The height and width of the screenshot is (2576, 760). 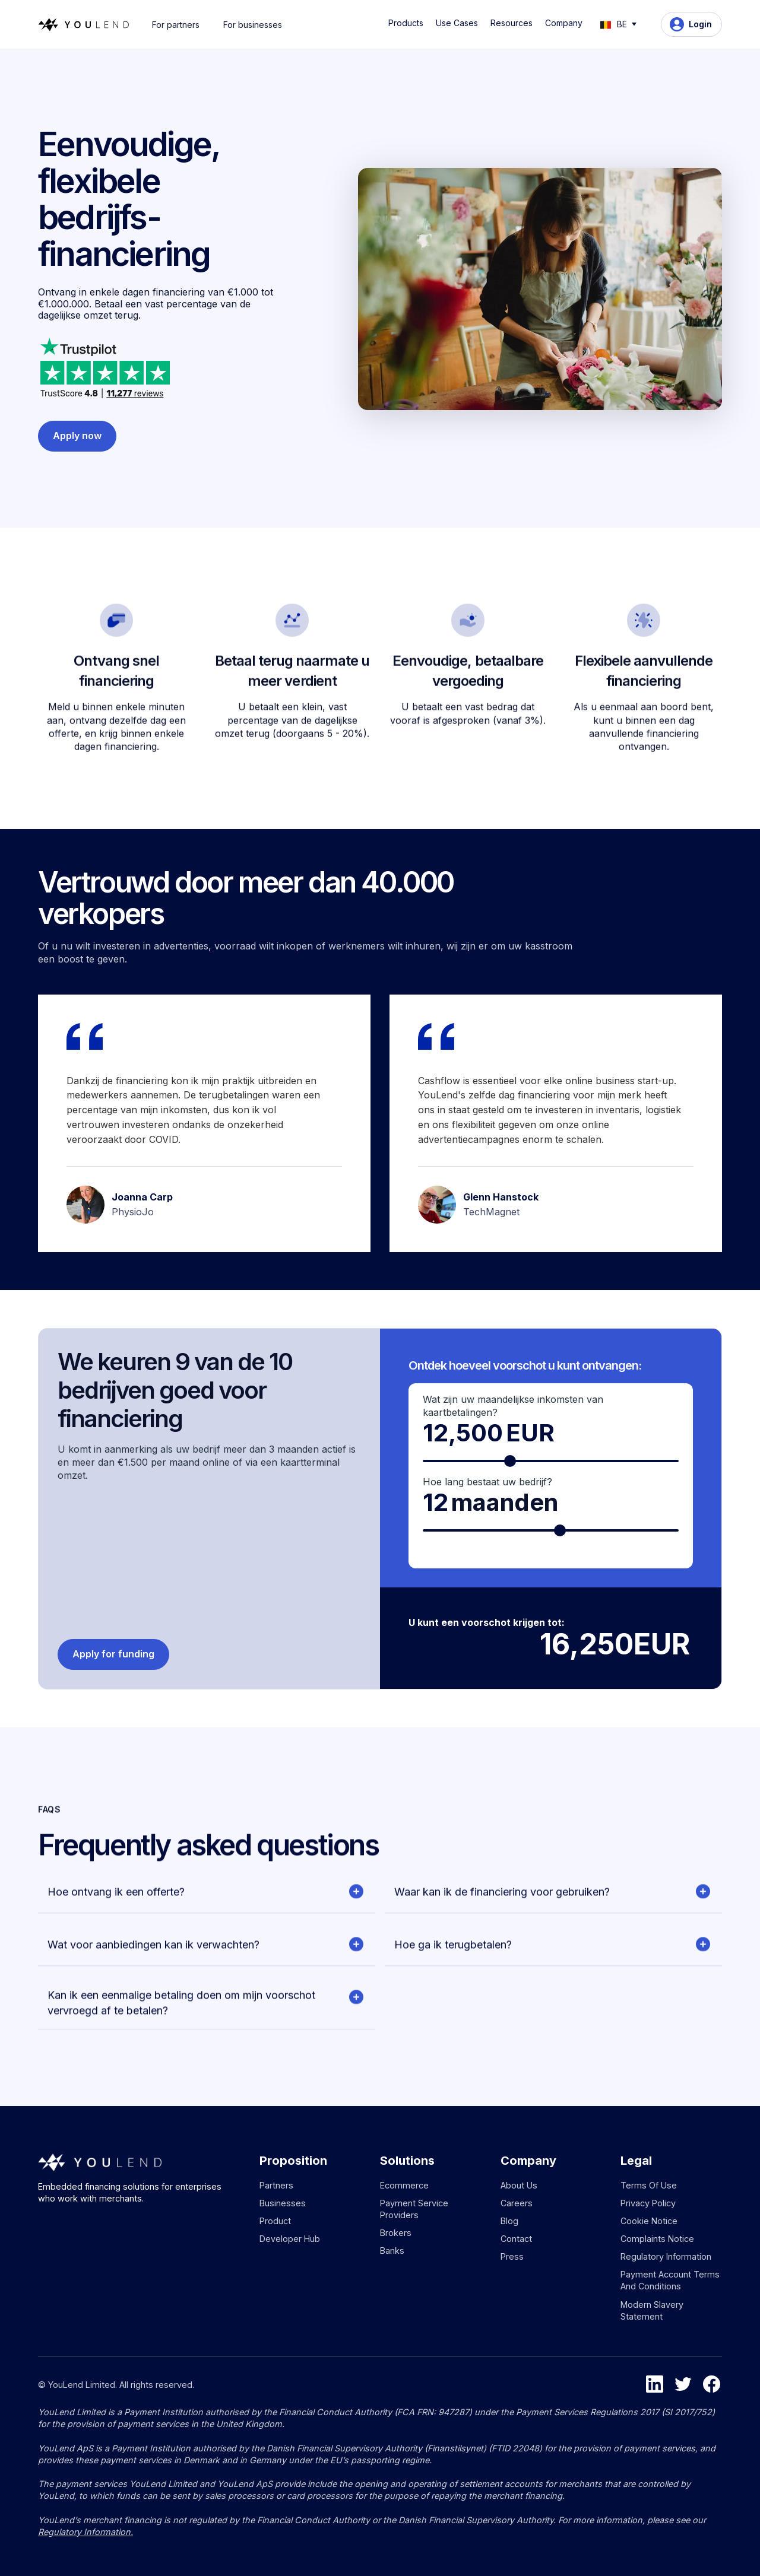 I want to click on Terms of use, so click(x=648, y=2185).